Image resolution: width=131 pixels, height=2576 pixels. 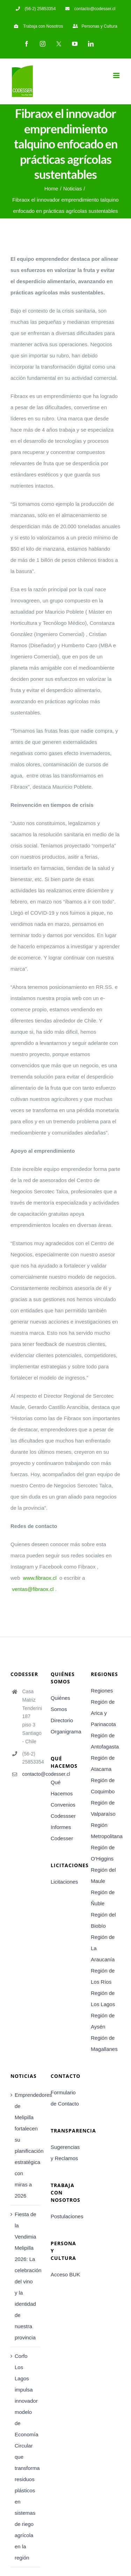 I want to click on Región de Ñuble, so click(x=103, y=1897).